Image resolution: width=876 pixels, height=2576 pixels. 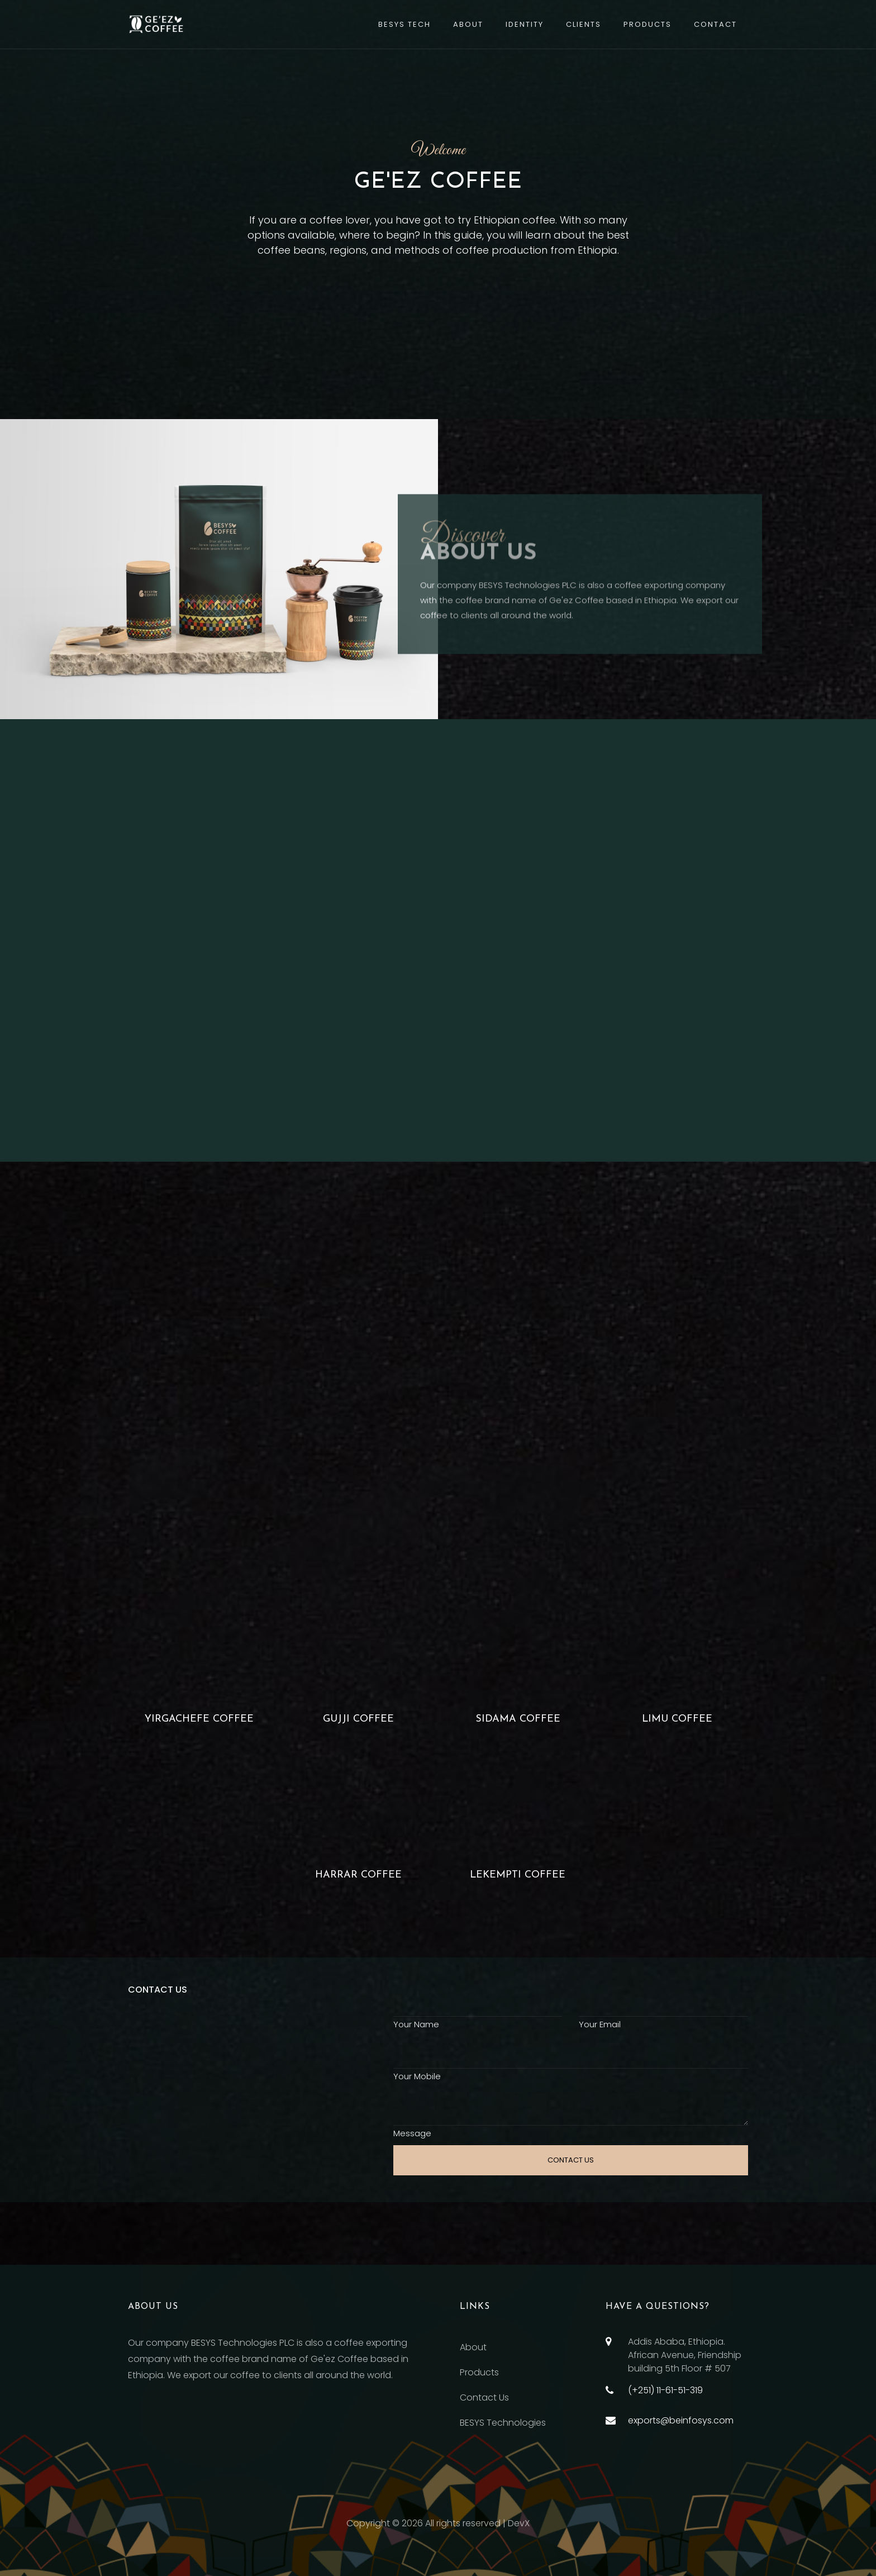 I want to click on Identity, so click(x=525, y=24).